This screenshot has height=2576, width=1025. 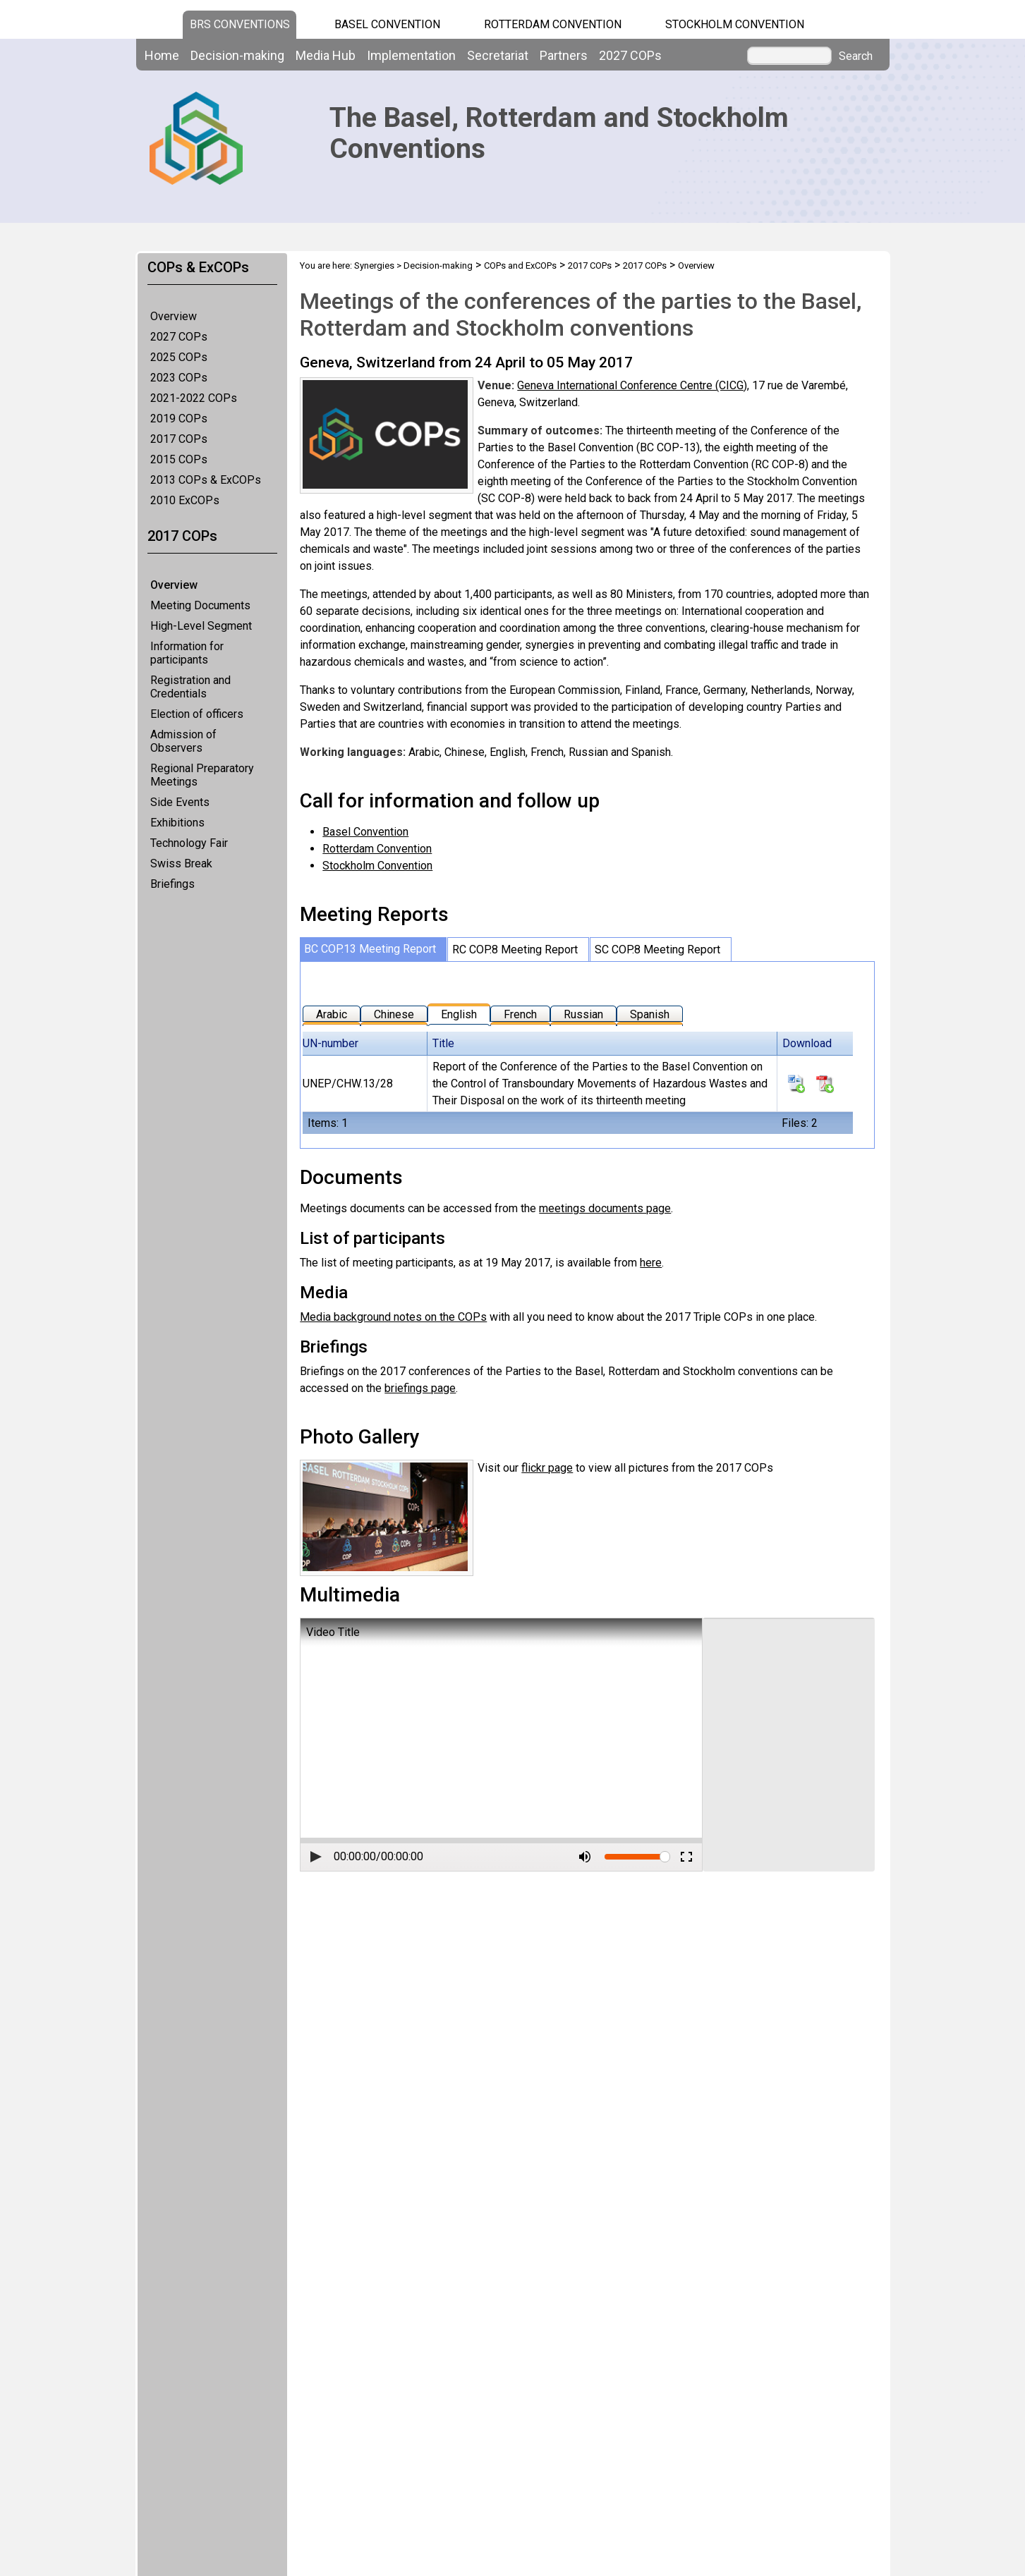 I want to click on Geneva International Conference Centre (CICG), so click(x=632, y=385).